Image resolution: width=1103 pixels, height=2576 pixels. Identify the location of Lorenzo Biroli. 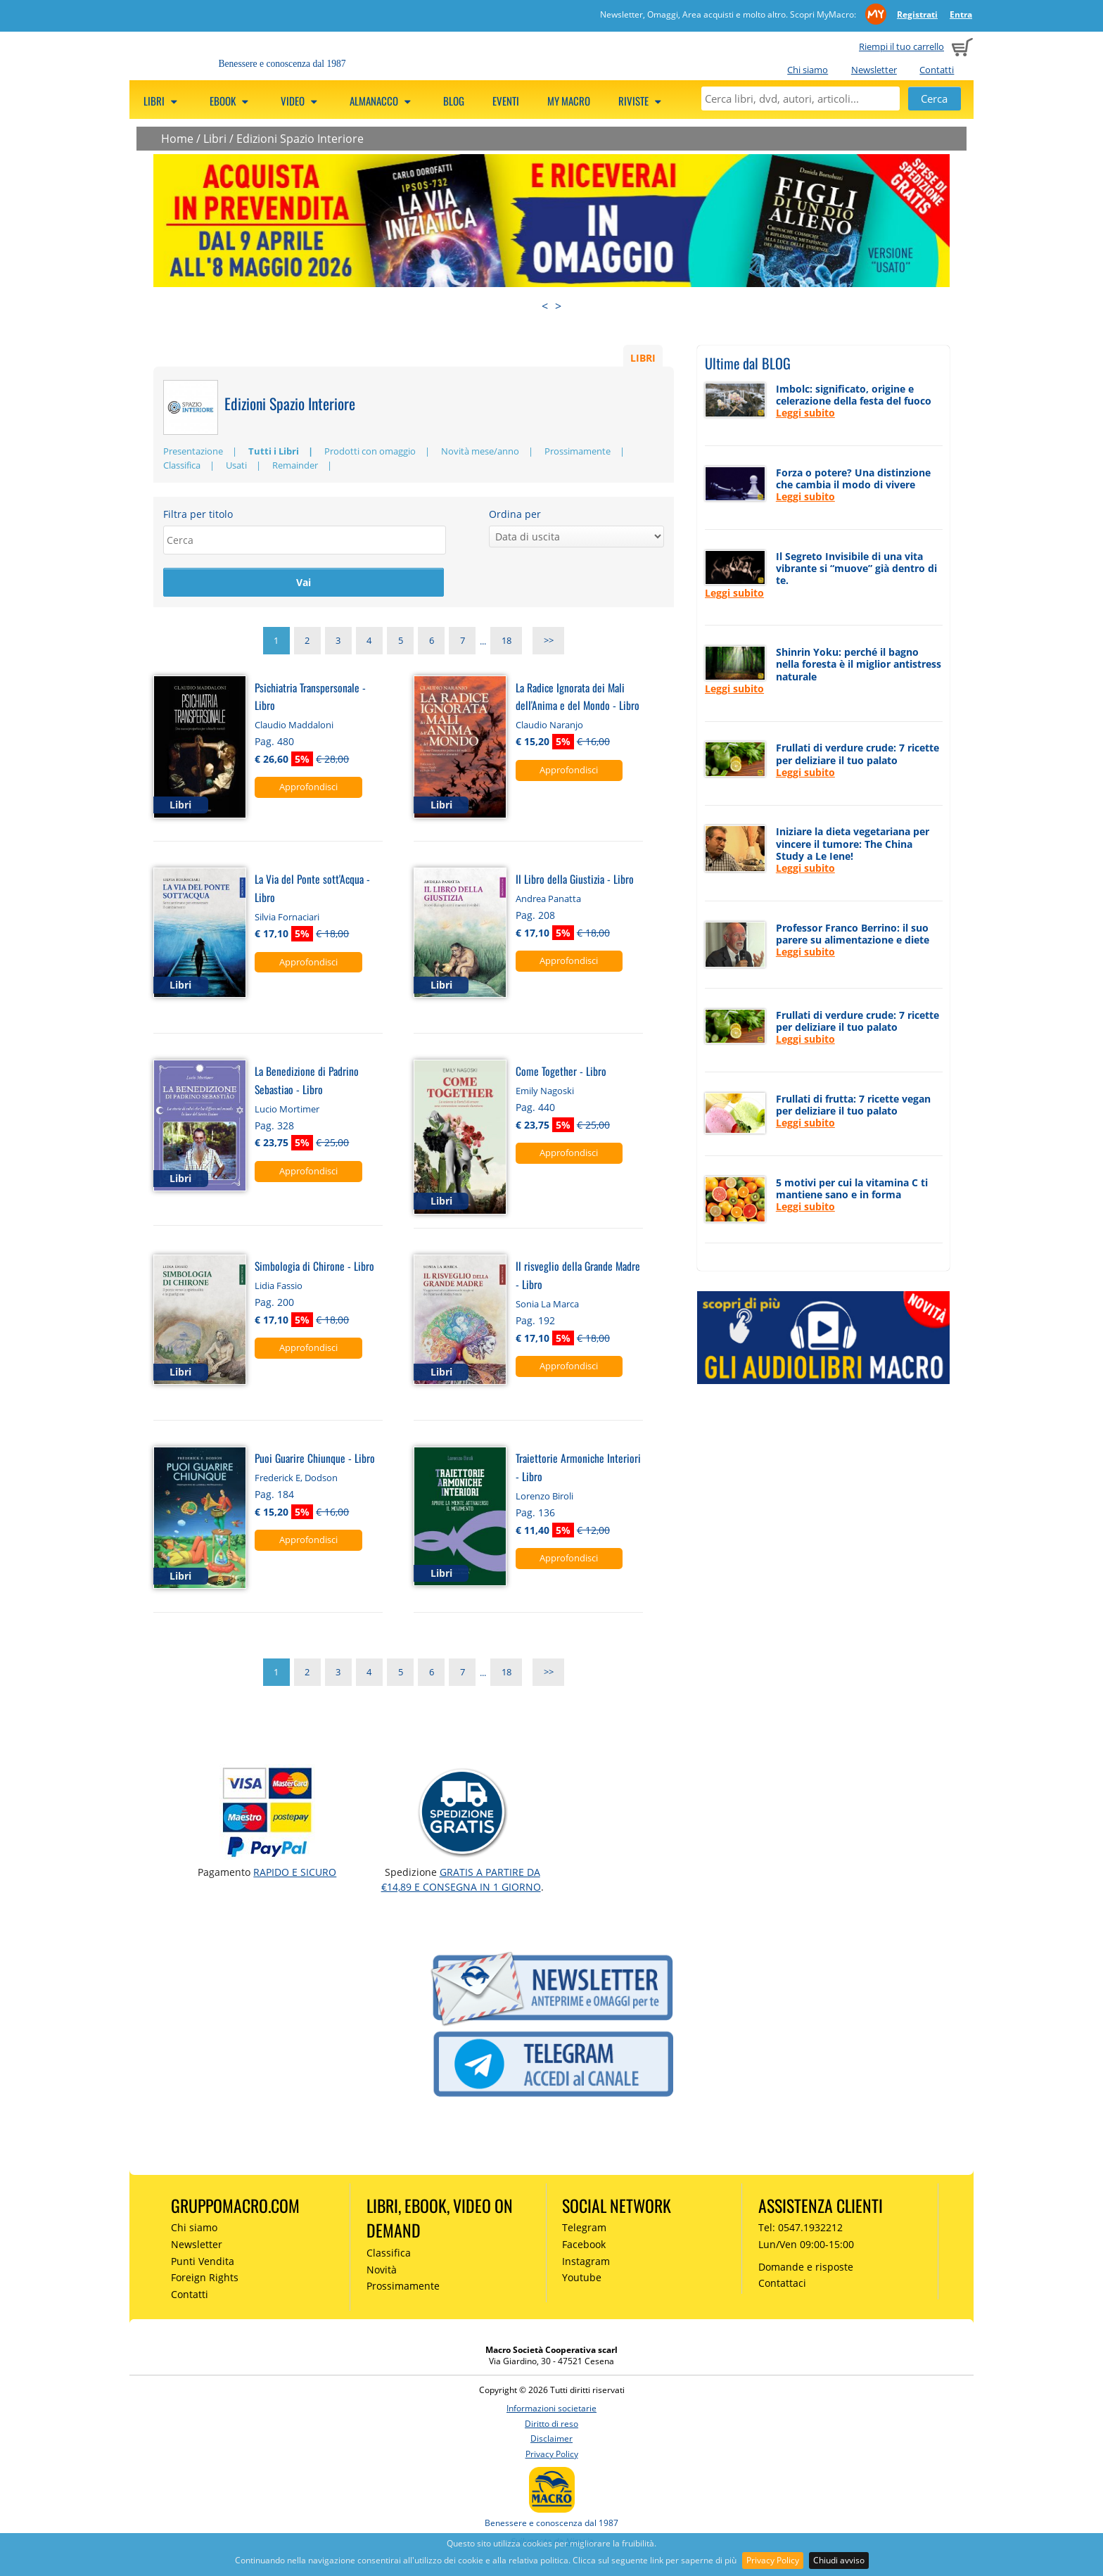
(544, 1497).